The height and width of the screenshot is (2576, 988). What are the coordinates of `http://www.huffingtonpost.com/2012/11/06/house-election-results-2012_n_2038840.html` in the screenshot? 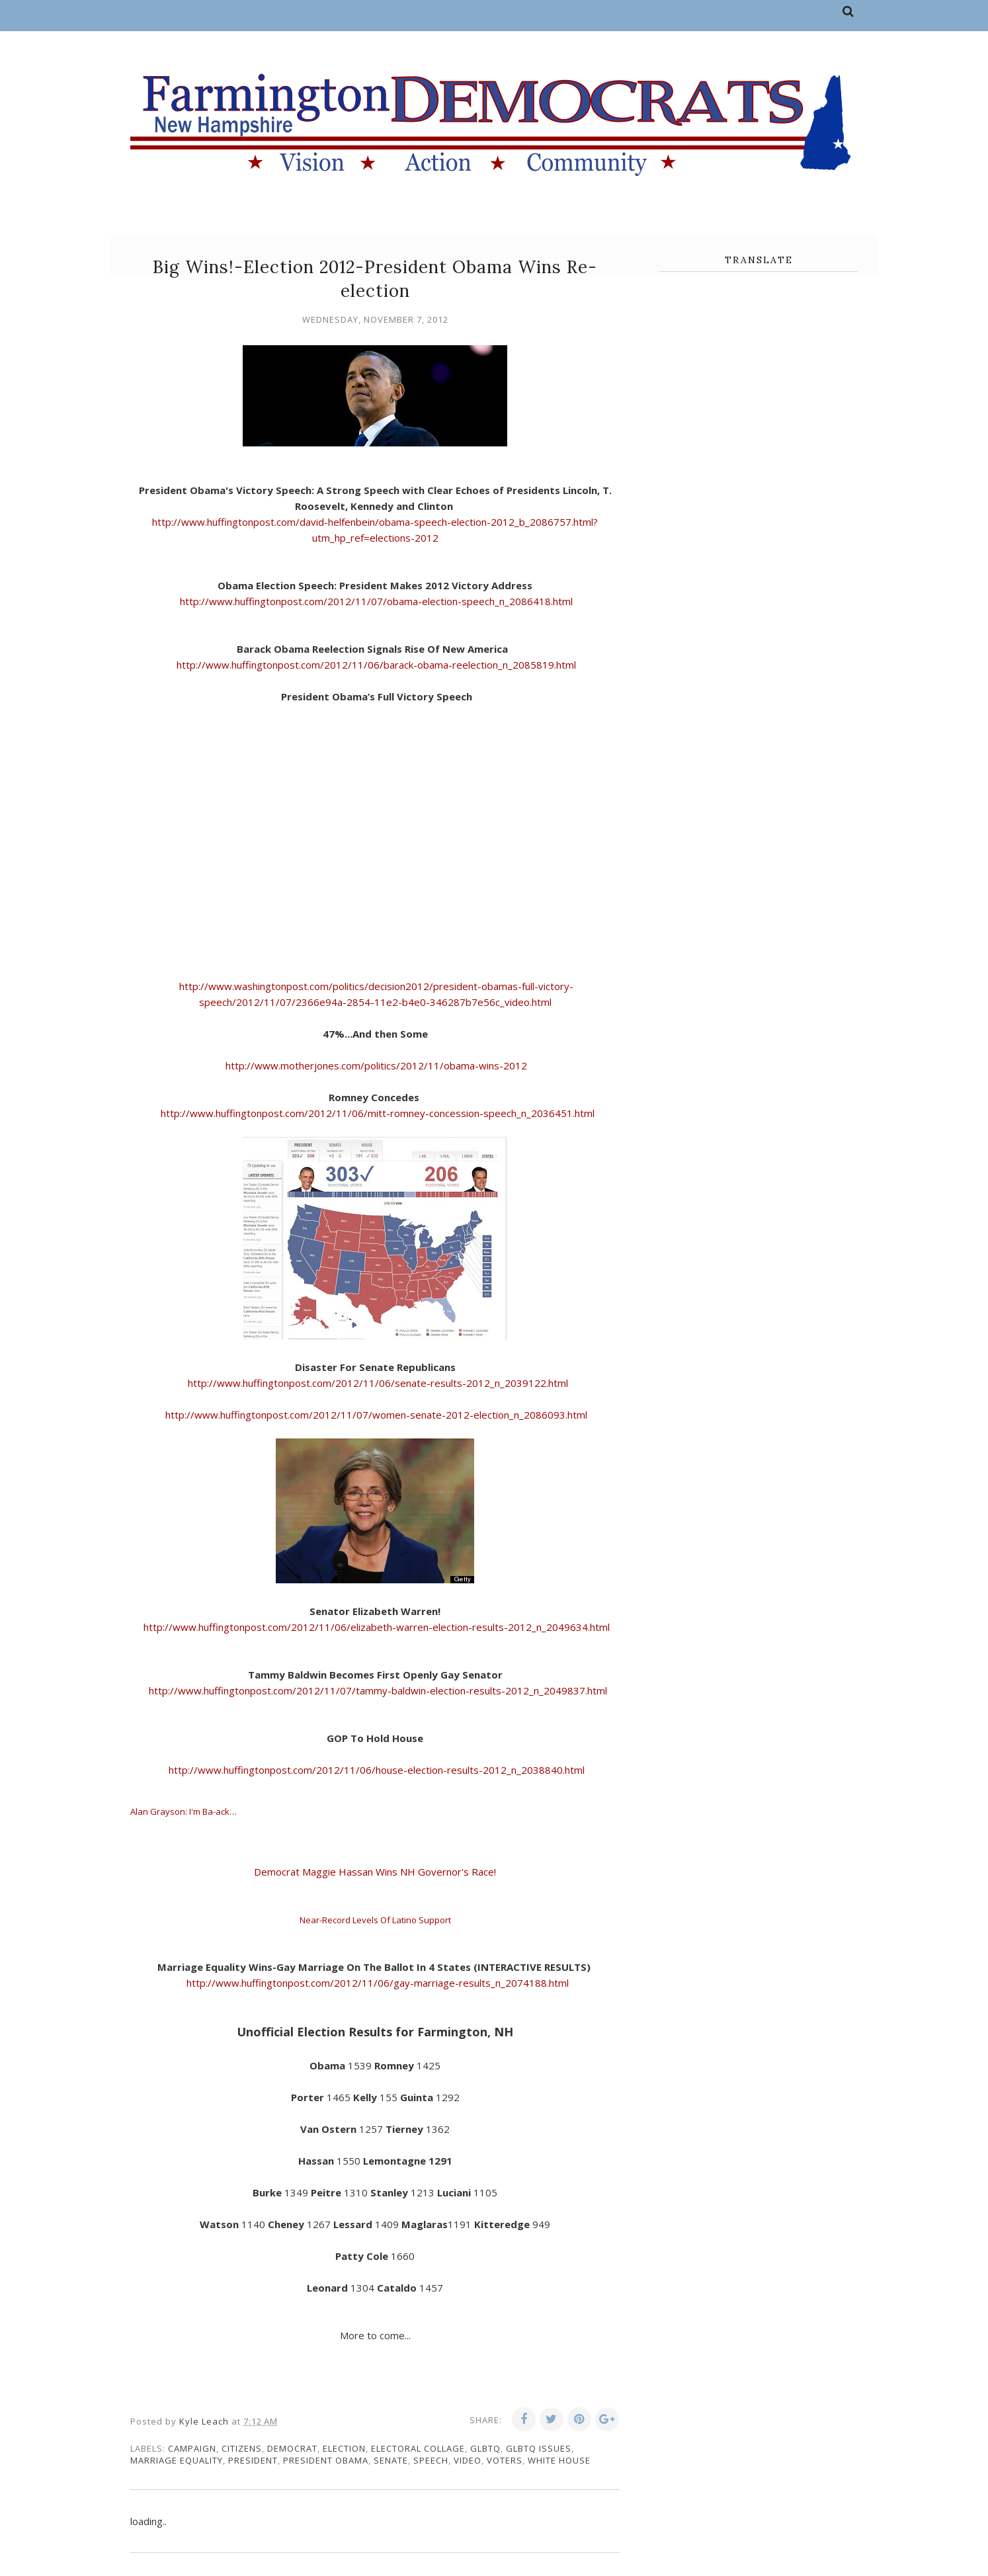 It's located at (375, 1769).